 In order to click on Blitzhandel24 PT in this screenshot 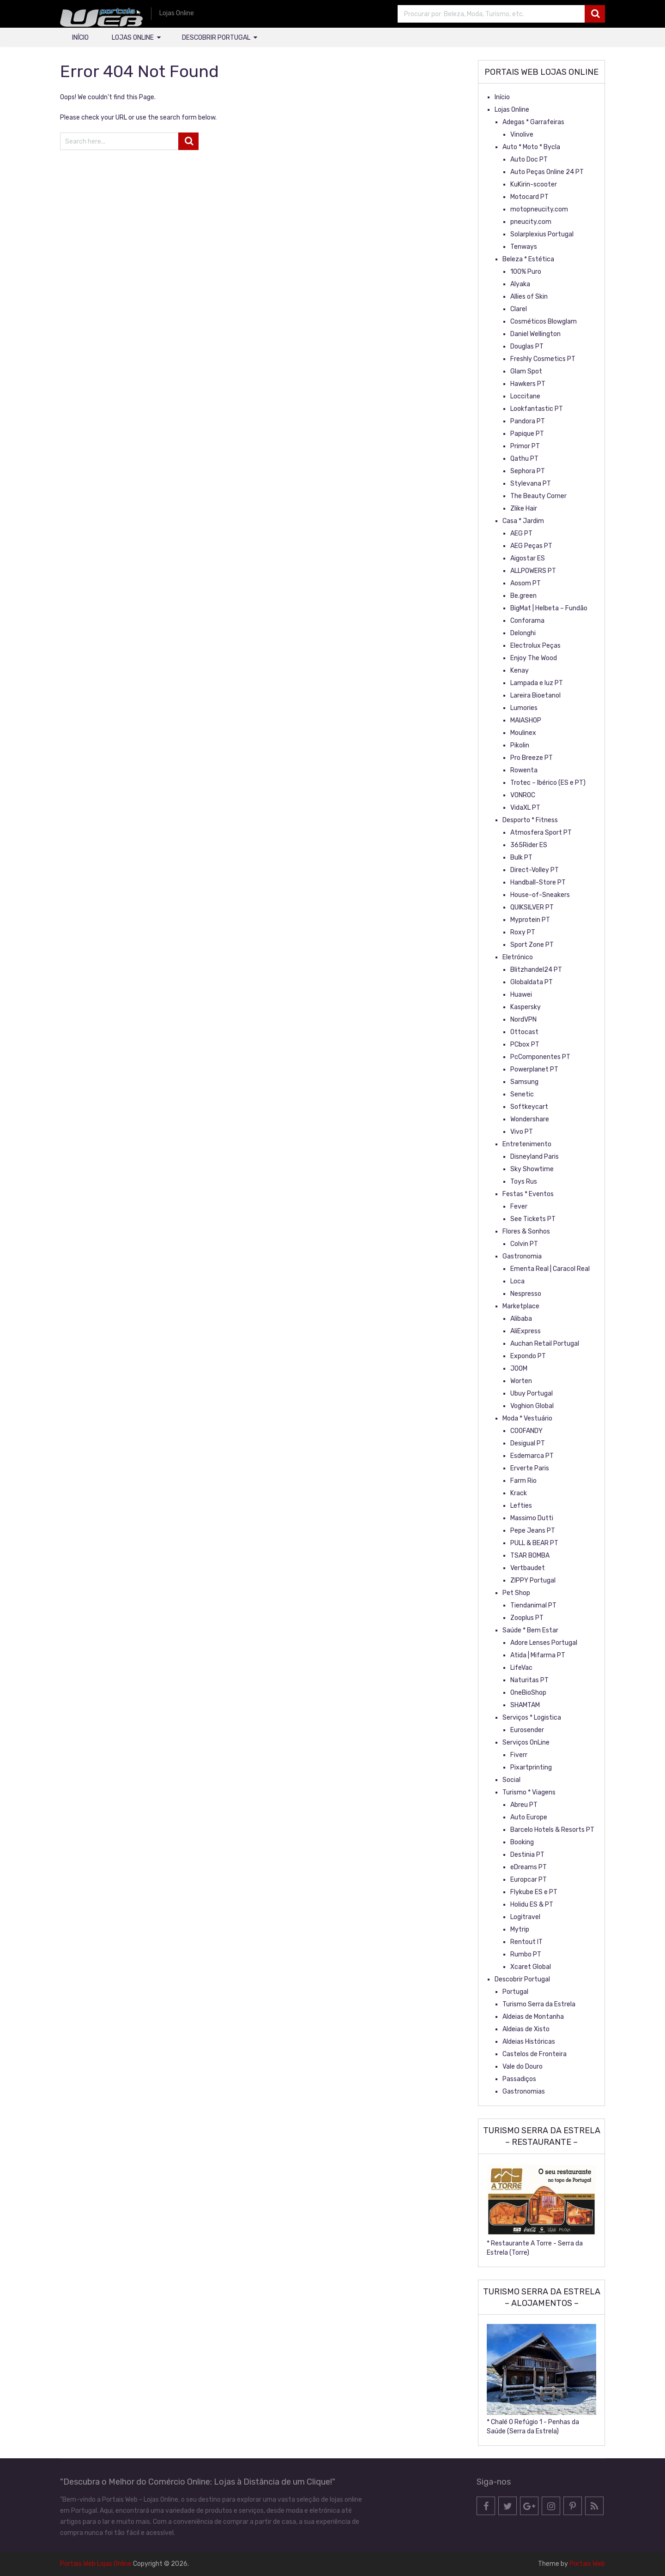, I will do `click(536, 970)`.